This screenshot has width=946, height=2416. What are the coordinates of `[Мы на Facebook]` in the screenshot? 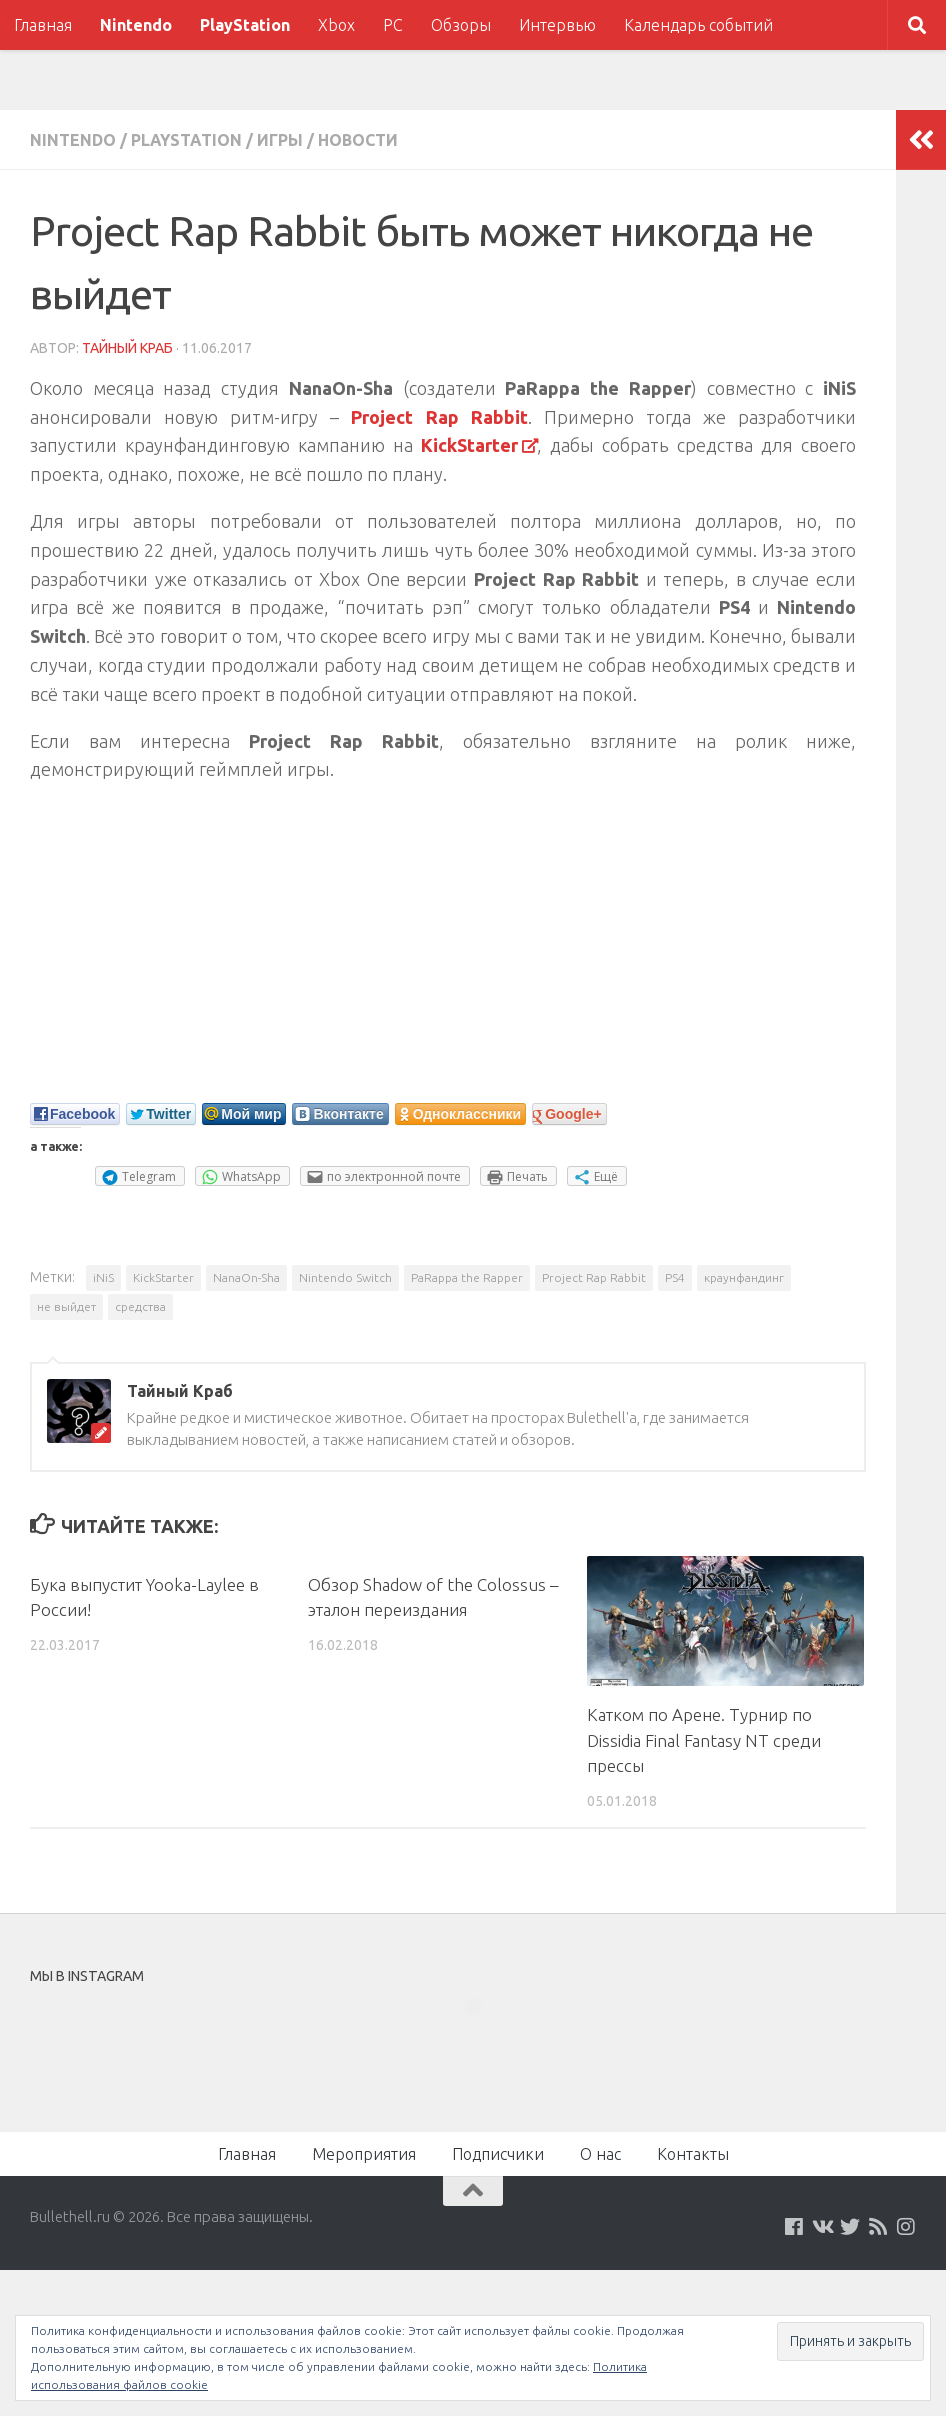 It's located at (794, 2227).